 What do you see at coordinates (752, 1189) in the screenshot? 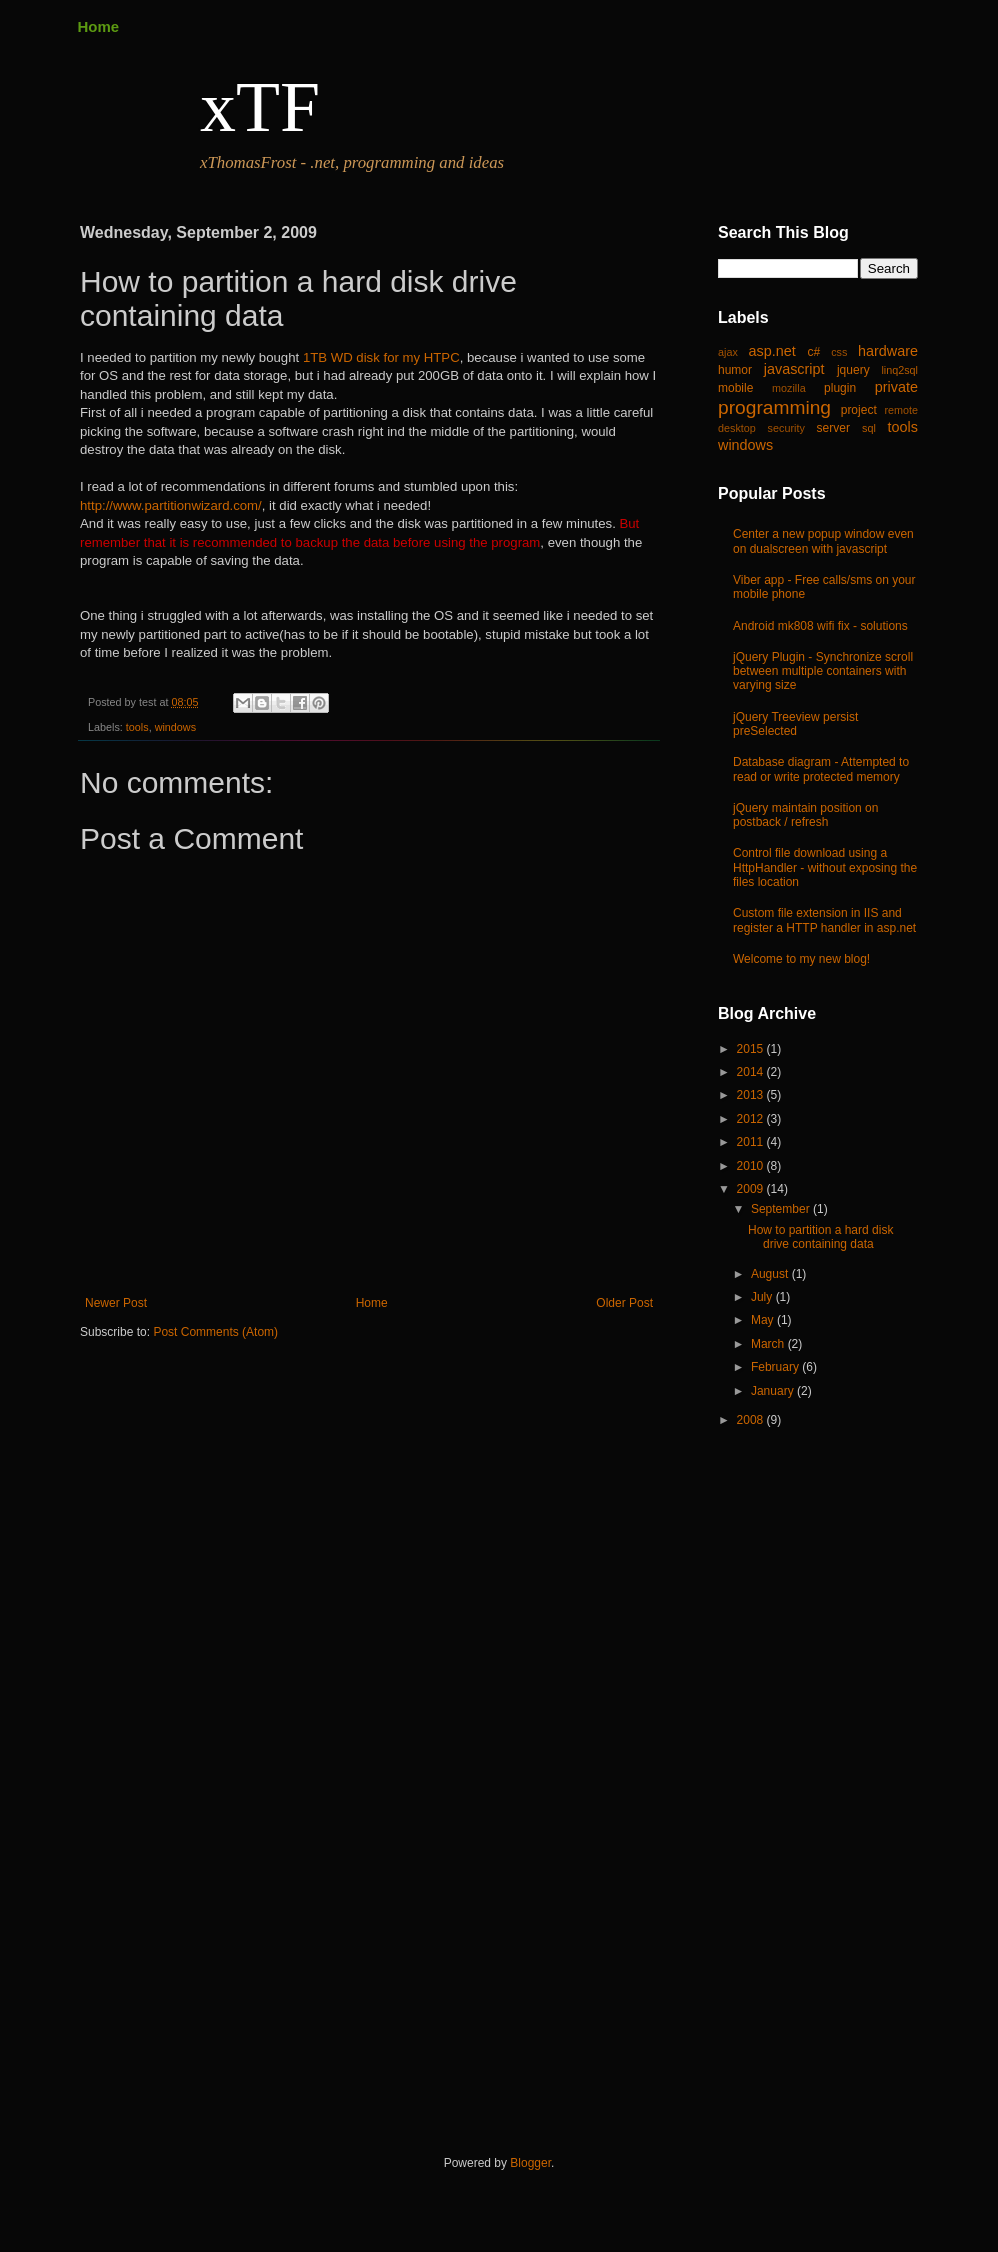
I see `2009` at bounding box center [752, 1189].